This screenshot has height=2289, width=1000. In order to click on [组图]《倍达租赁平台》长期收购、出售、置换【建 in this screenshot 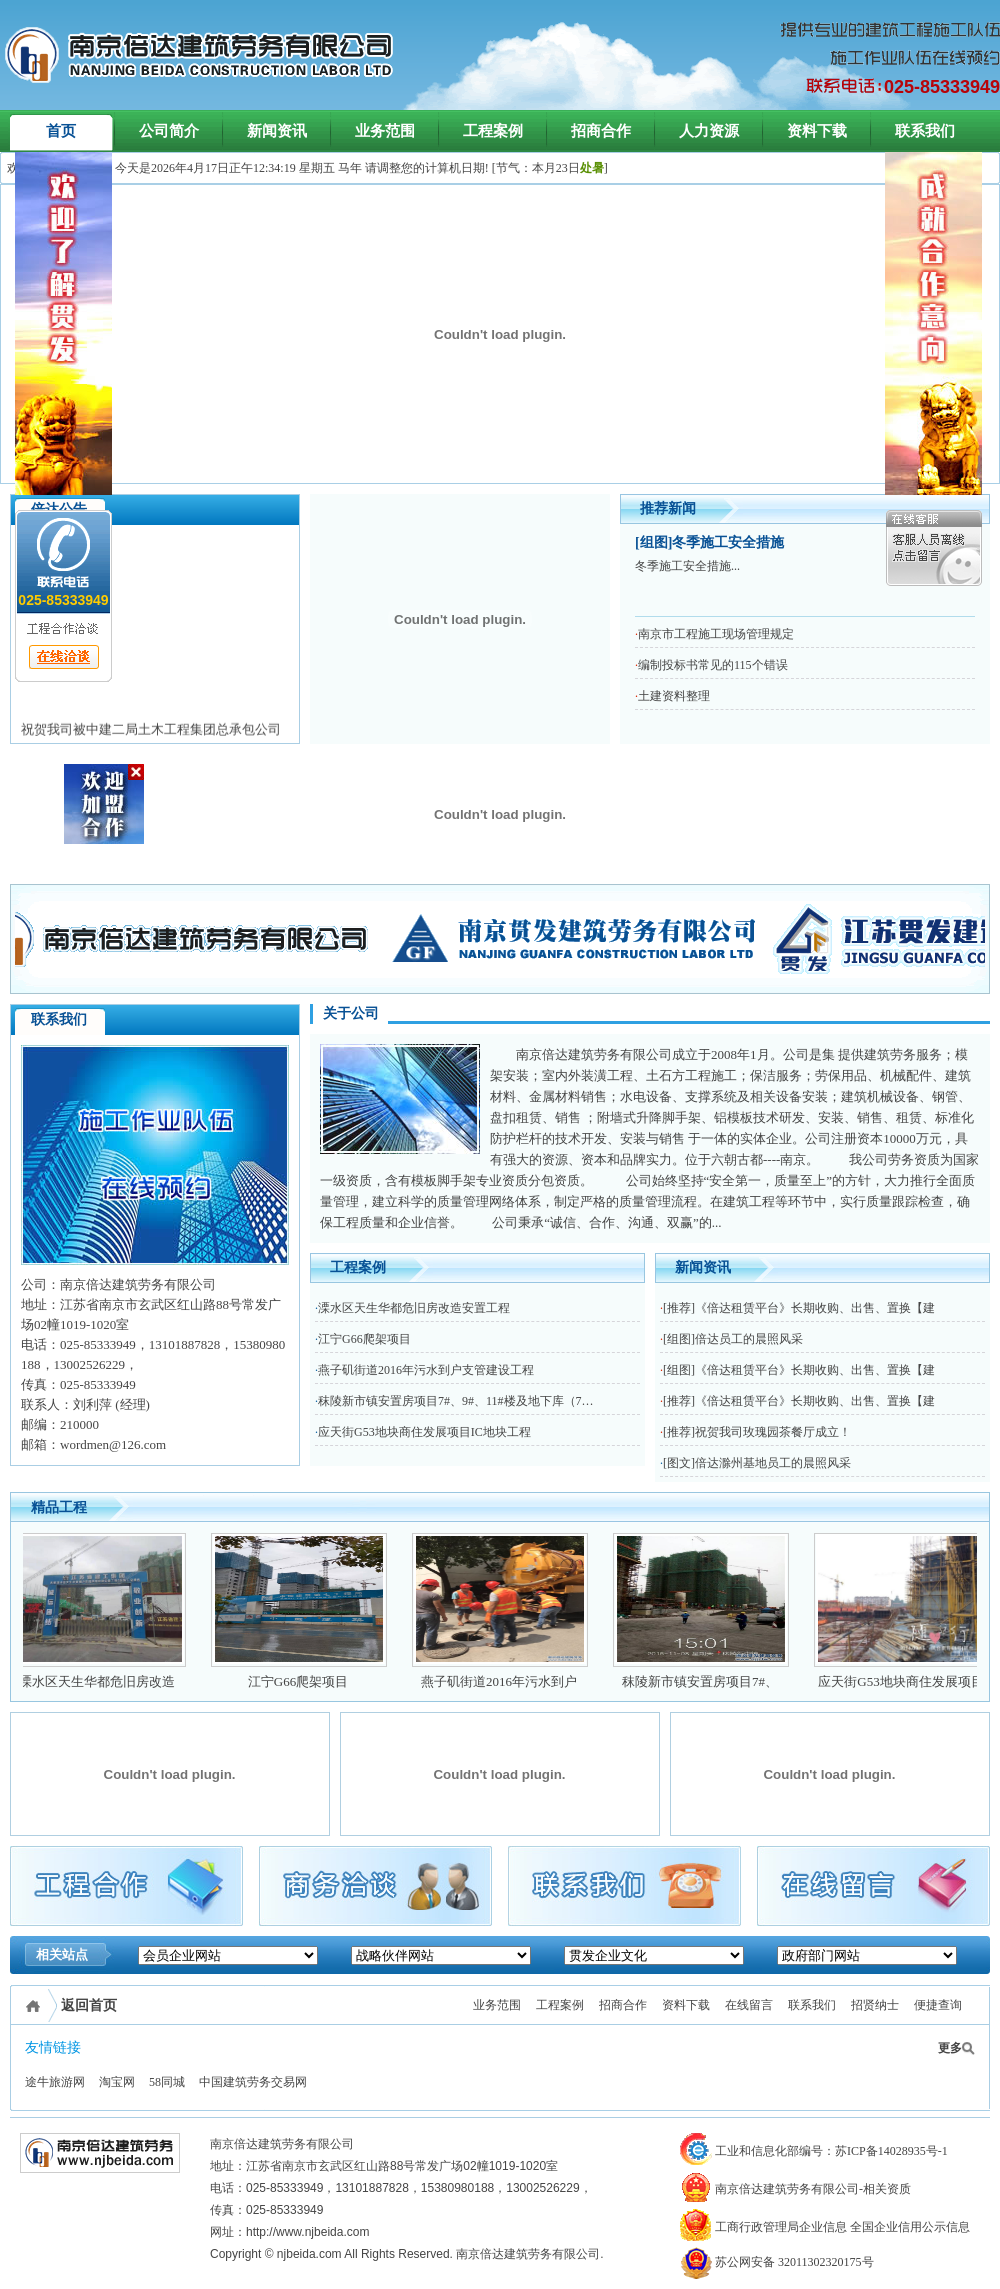, I will do `click(799, 1370)`.